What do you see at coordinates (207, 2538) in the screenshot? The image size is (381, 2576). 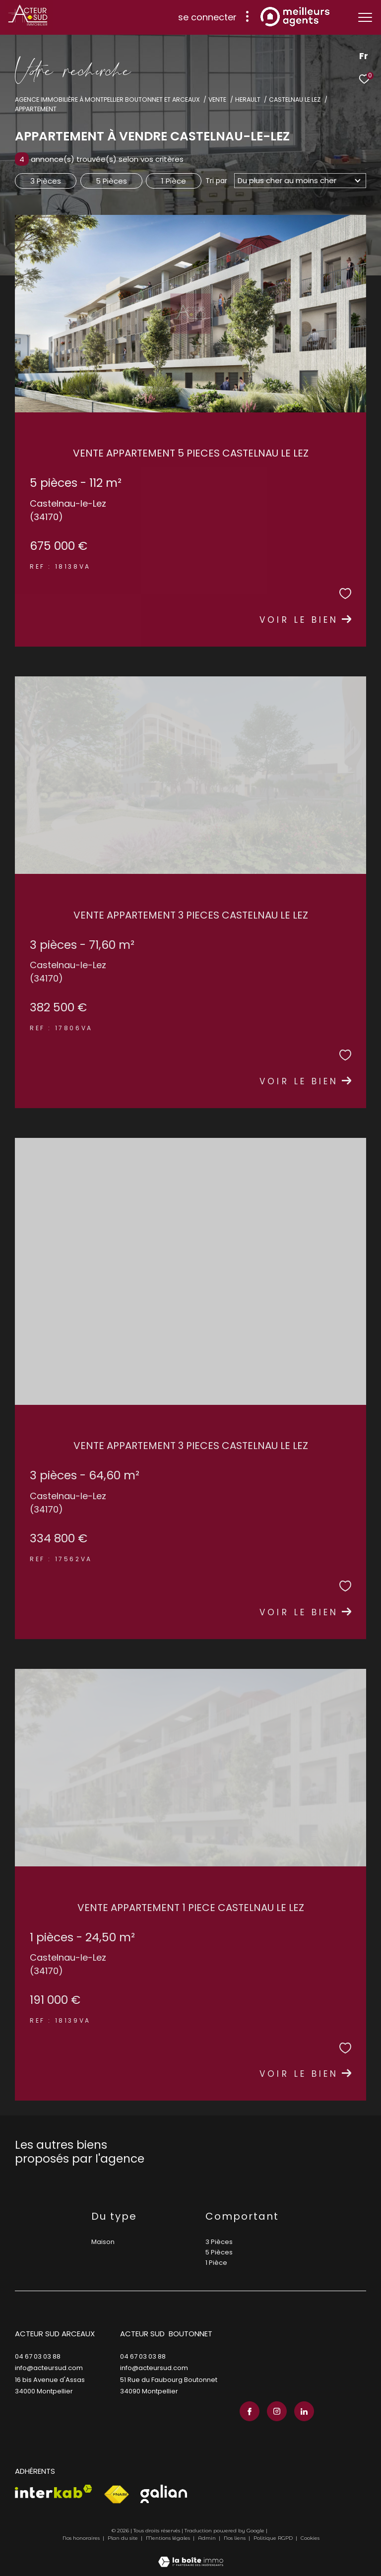 I see `Admin` at bounding box center [207, 2538].